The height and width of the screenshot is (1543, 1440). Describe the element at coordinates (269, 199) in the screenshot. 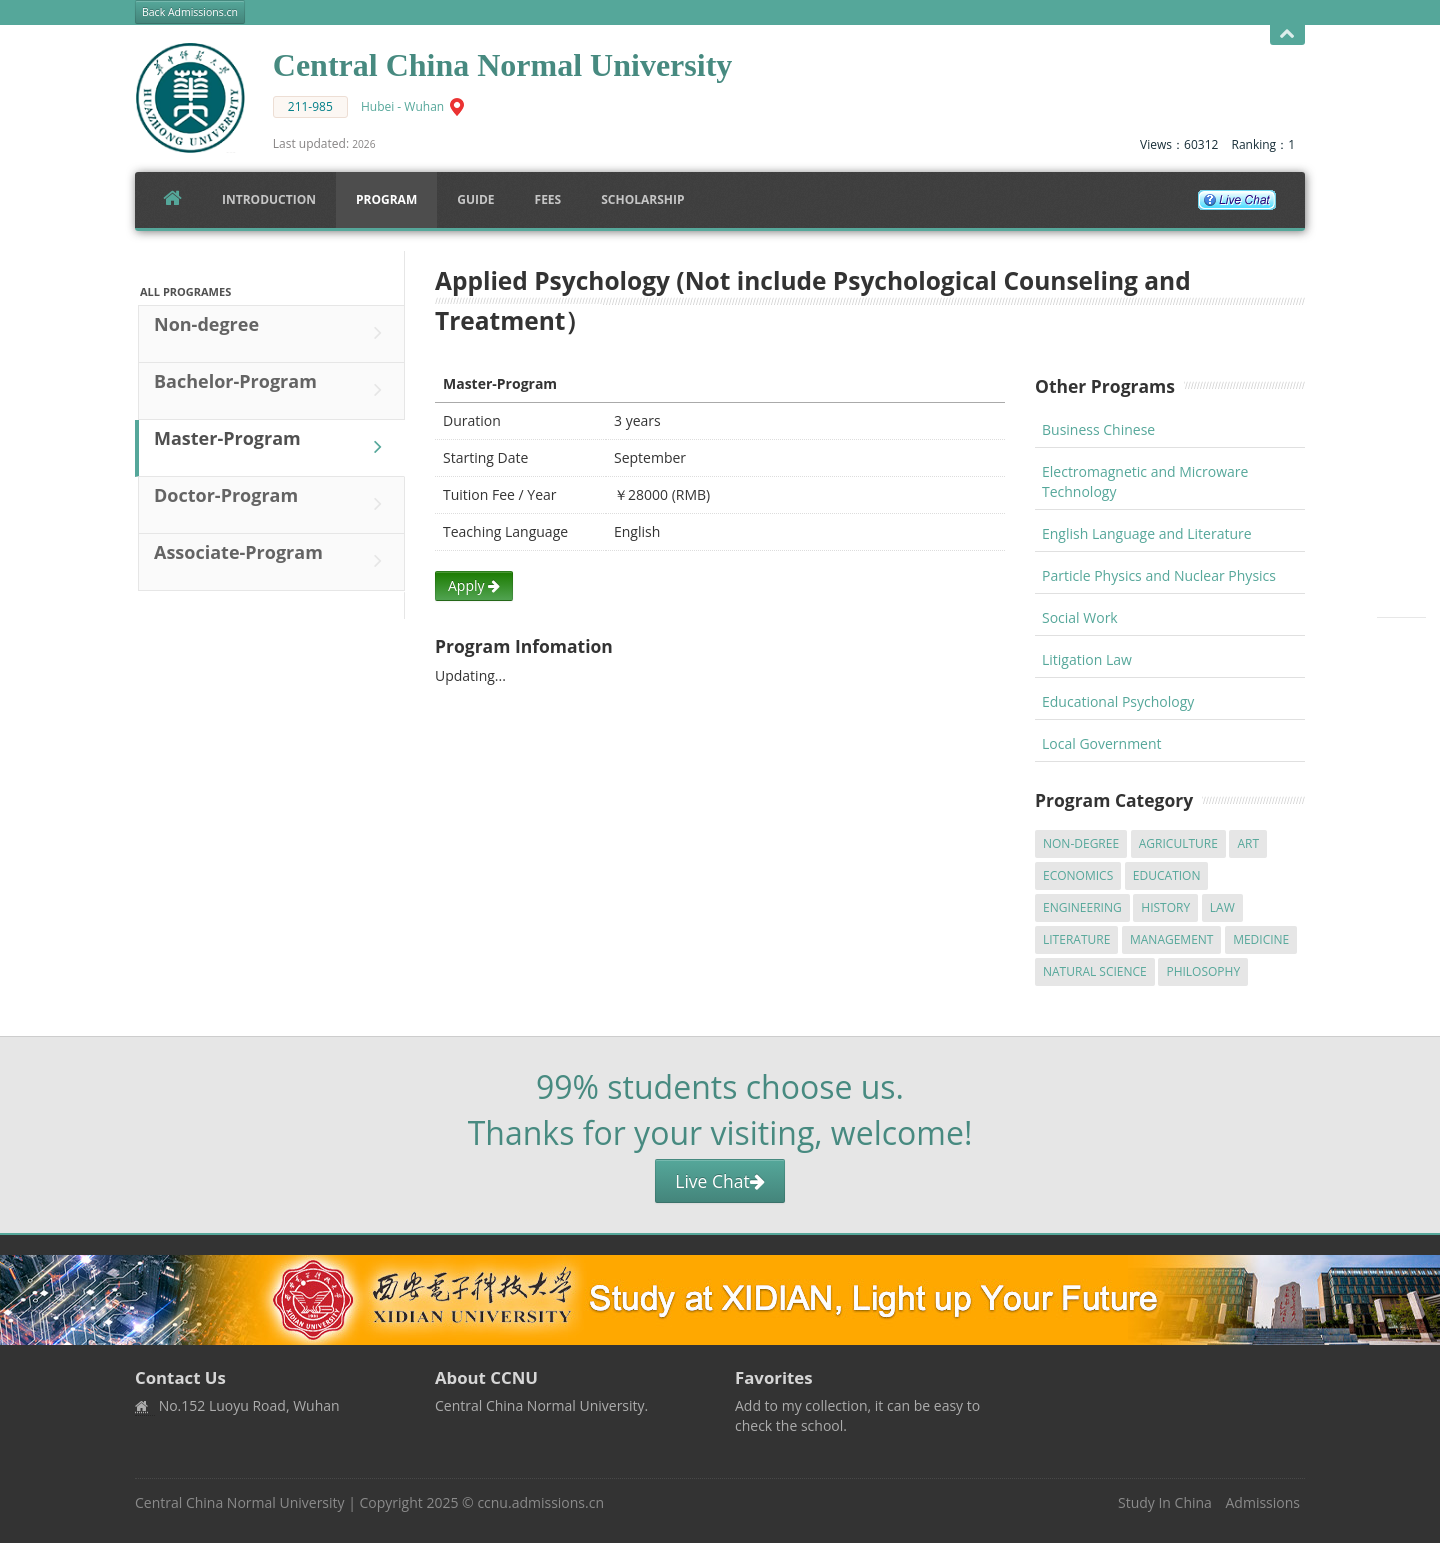

I see `Introduction` at that location.